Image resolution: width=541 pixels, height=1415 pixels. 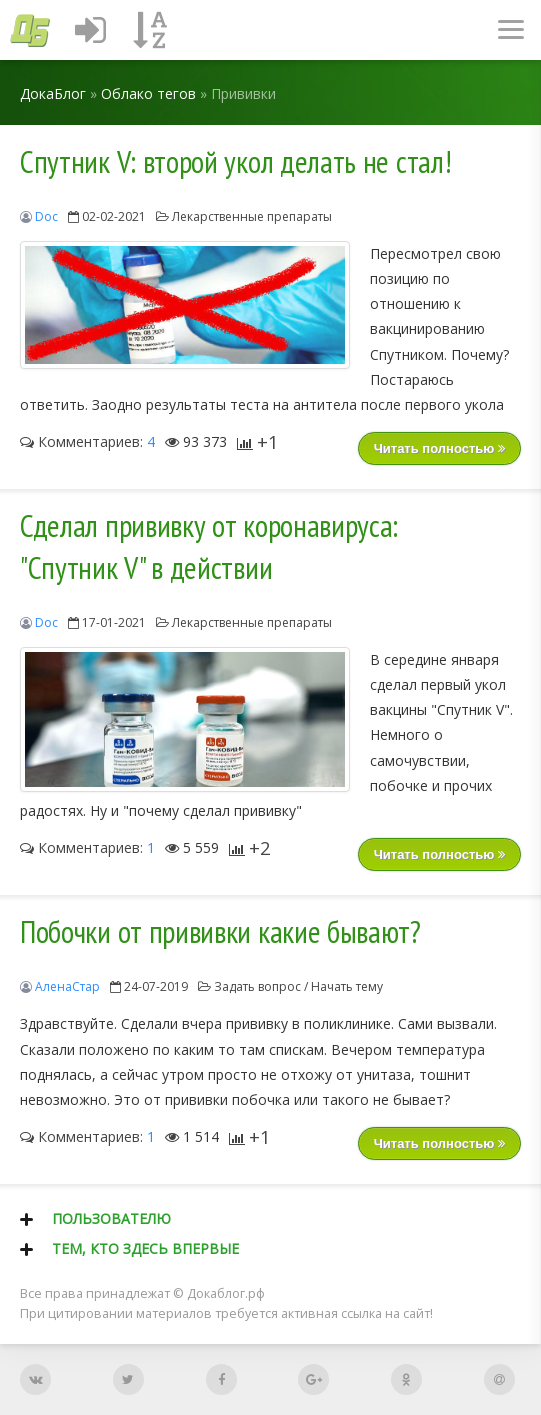 What do you see at coordinates (252, 216) in the screenshot?
I see `Лекарственные препараты` at bounding box center [252, 216].